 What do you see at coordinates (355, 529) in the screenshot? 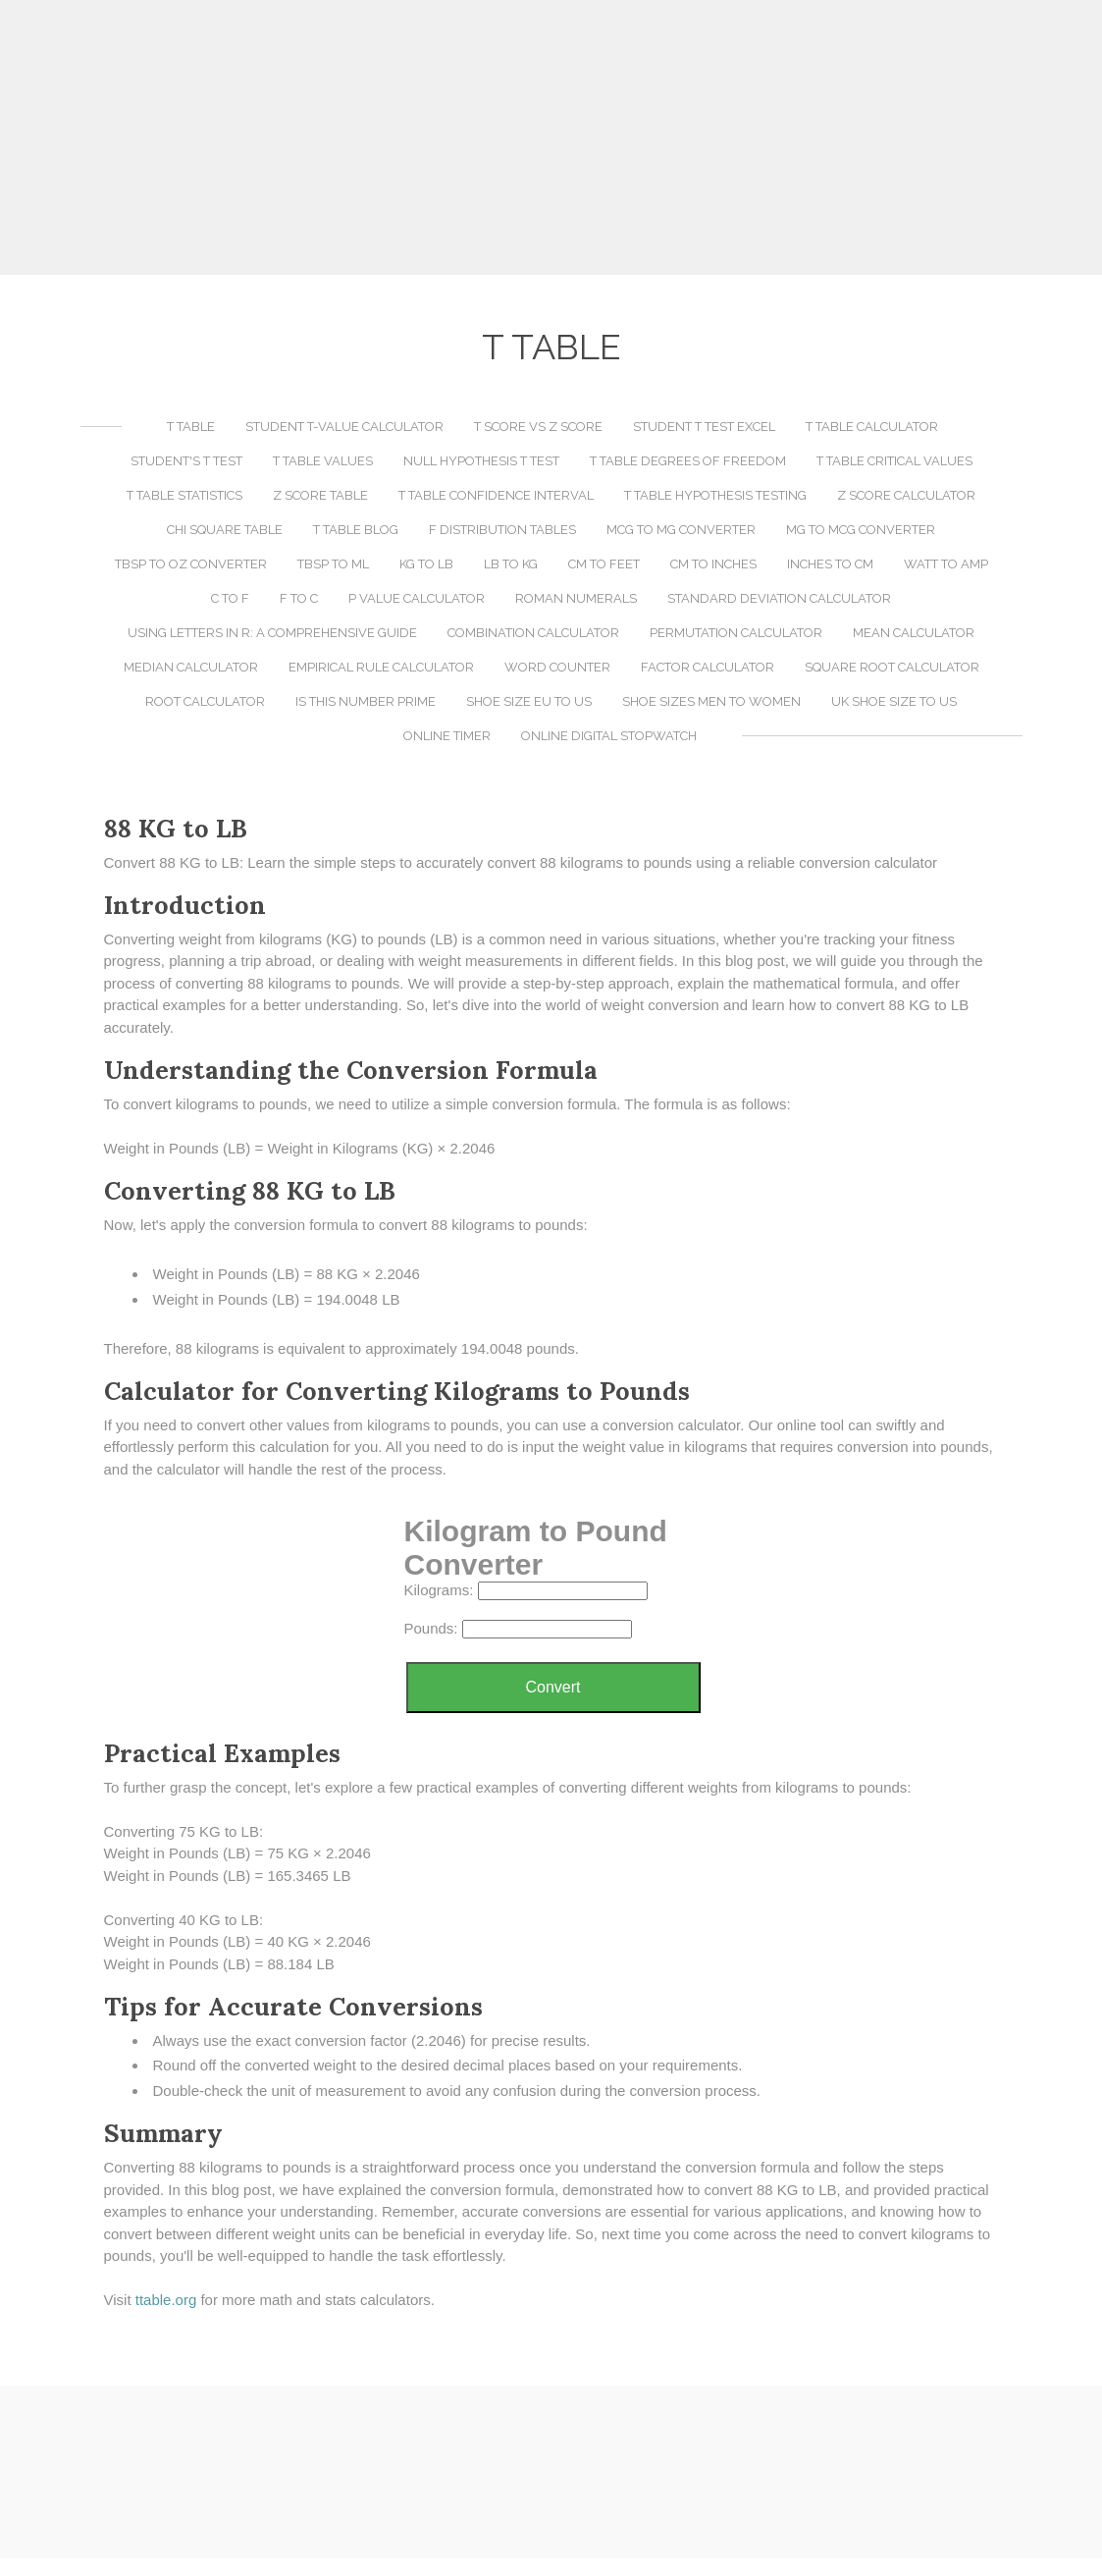
I see `T Table Blog` at bounding box center [355, 529].